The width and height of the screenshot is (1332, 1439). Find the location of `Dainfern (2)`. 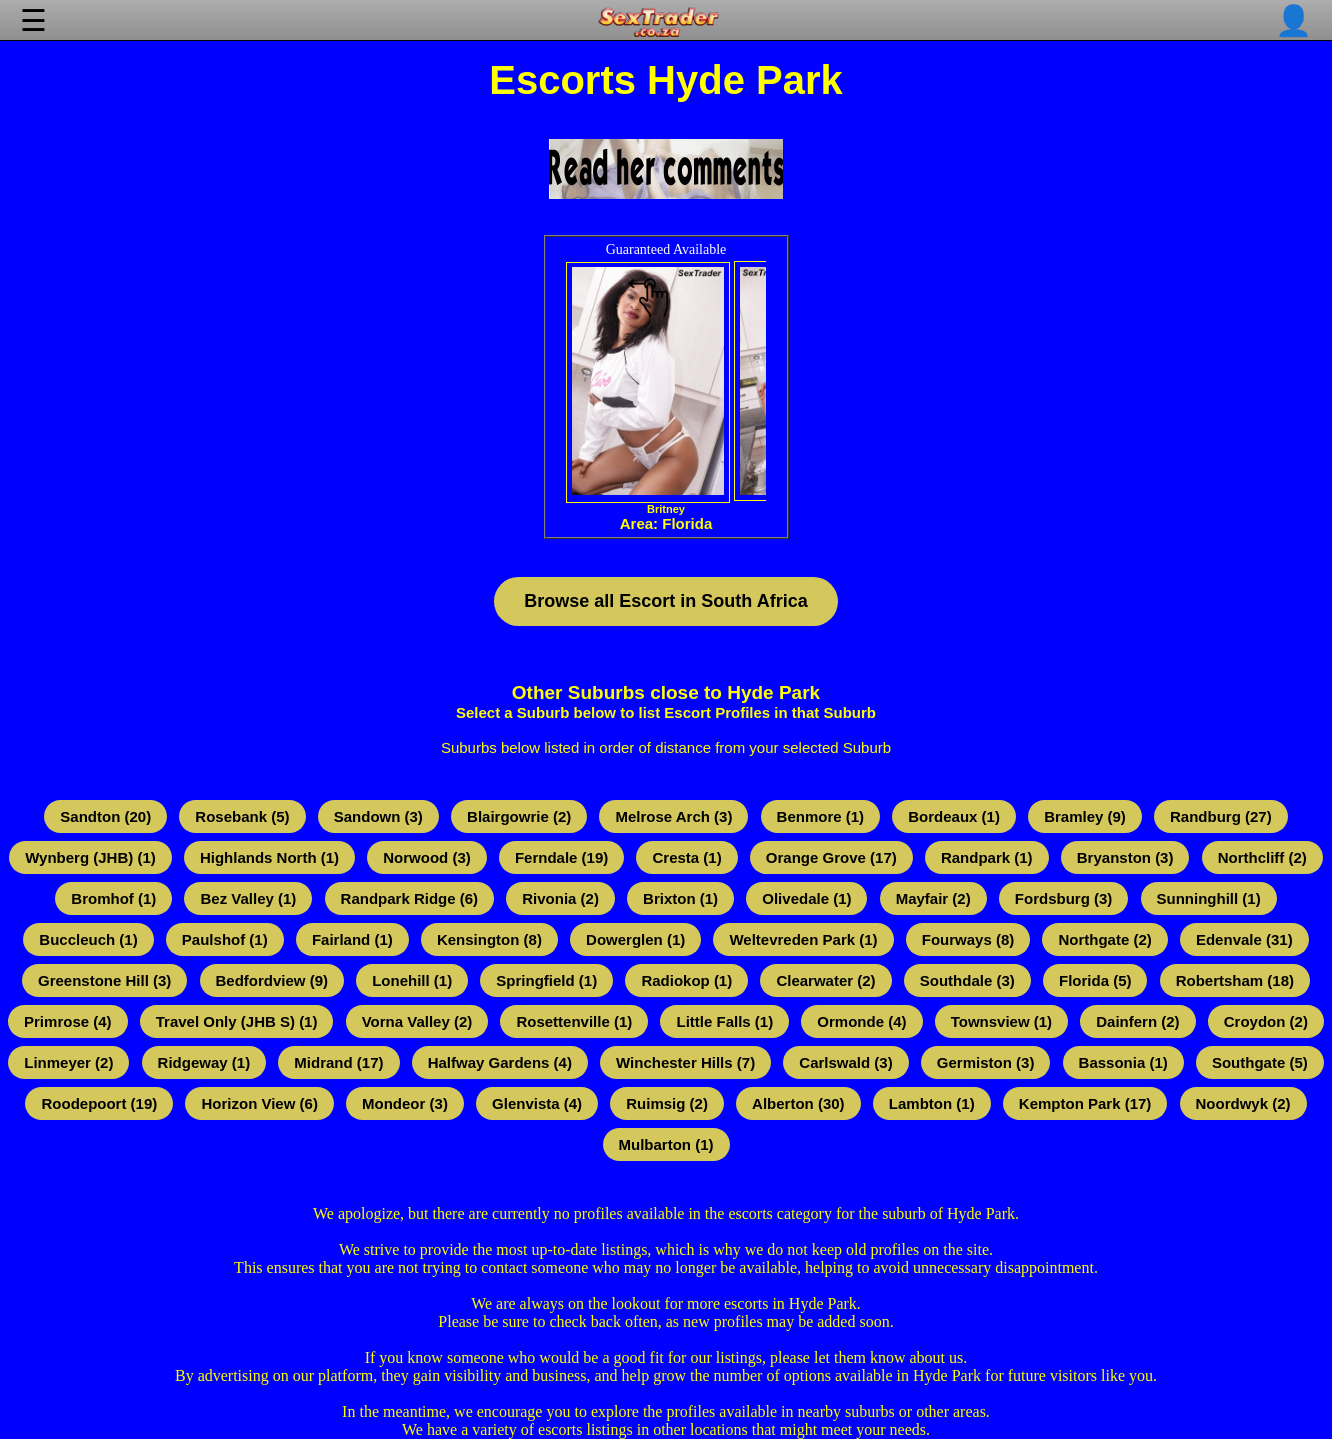

Dainfern (2) is located at coordinates (1137, 1021).